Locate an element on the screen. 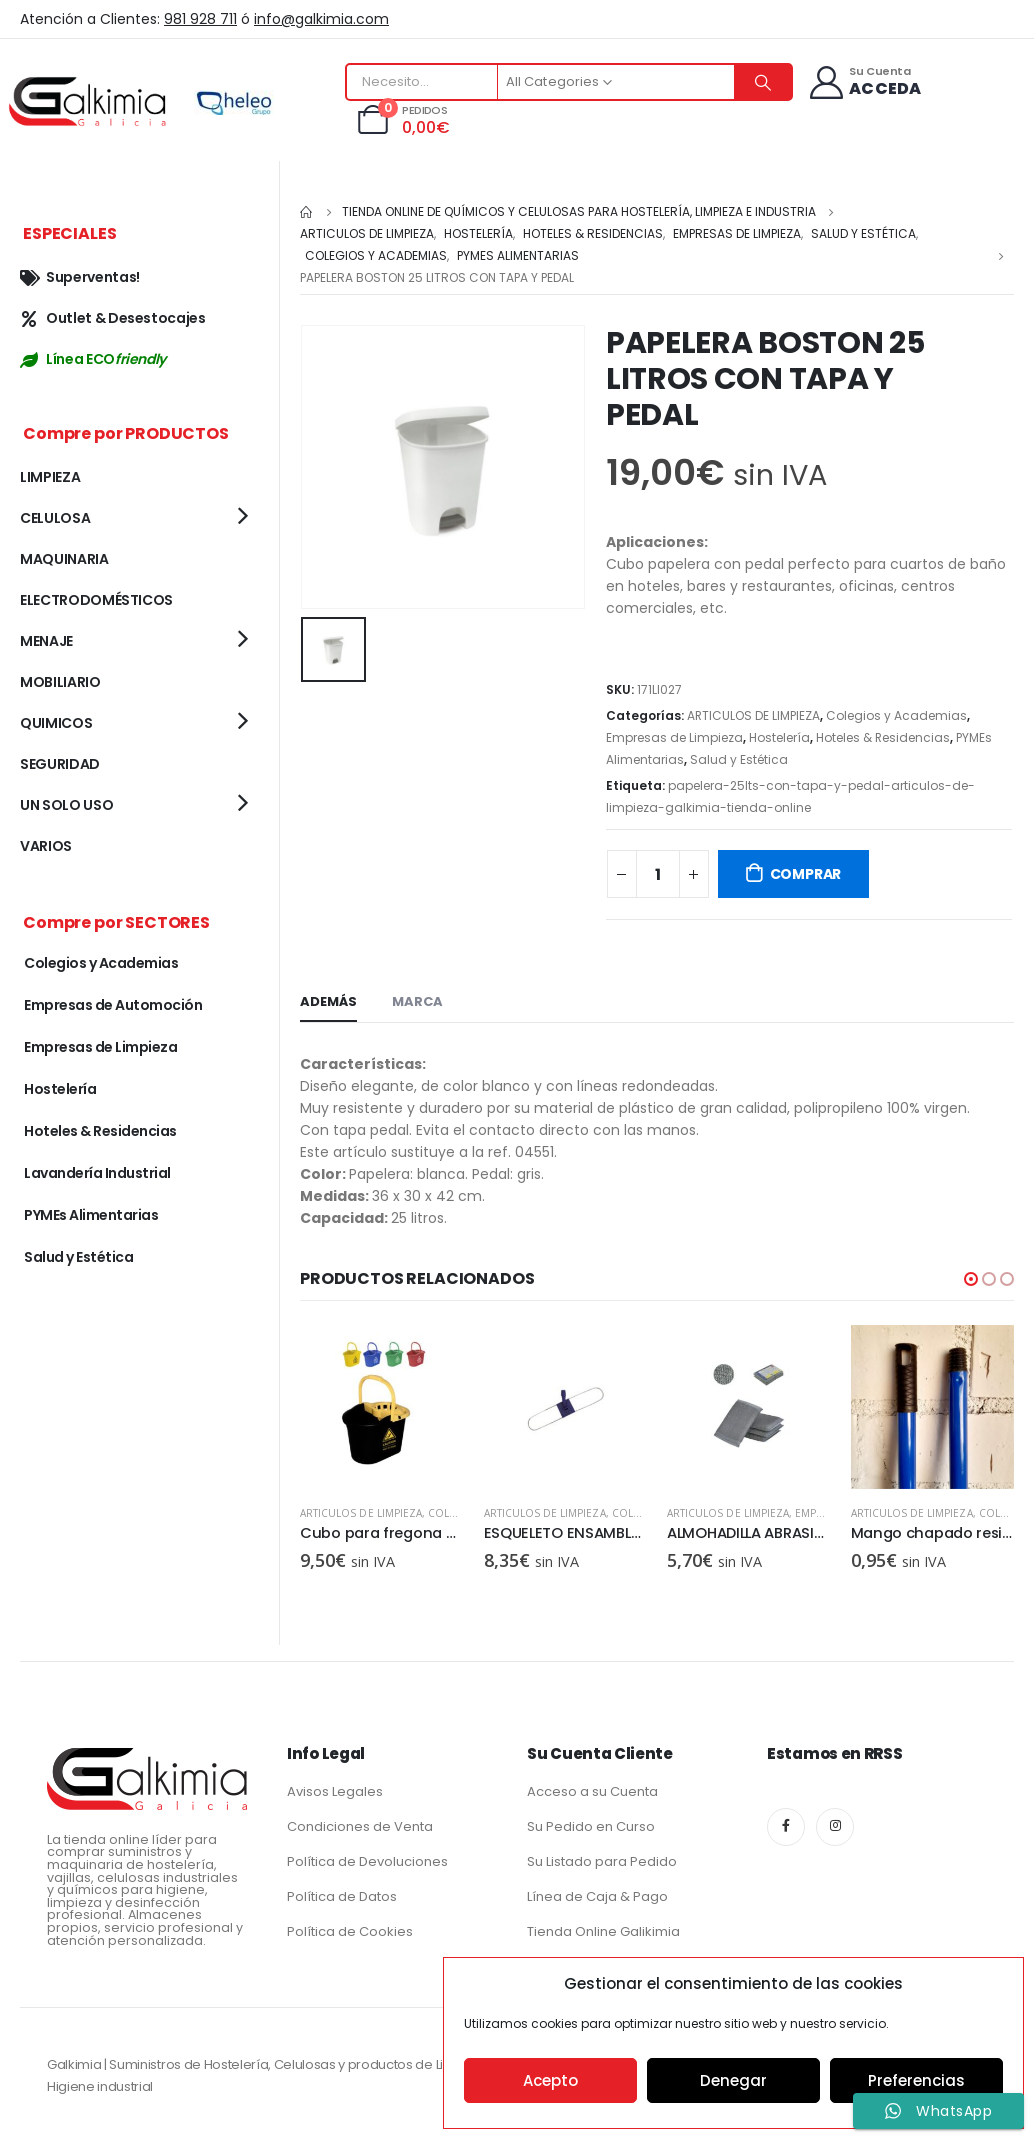 This screenshot has height=2139, width=1034. Acepto is located at coordinates (550, 2080).